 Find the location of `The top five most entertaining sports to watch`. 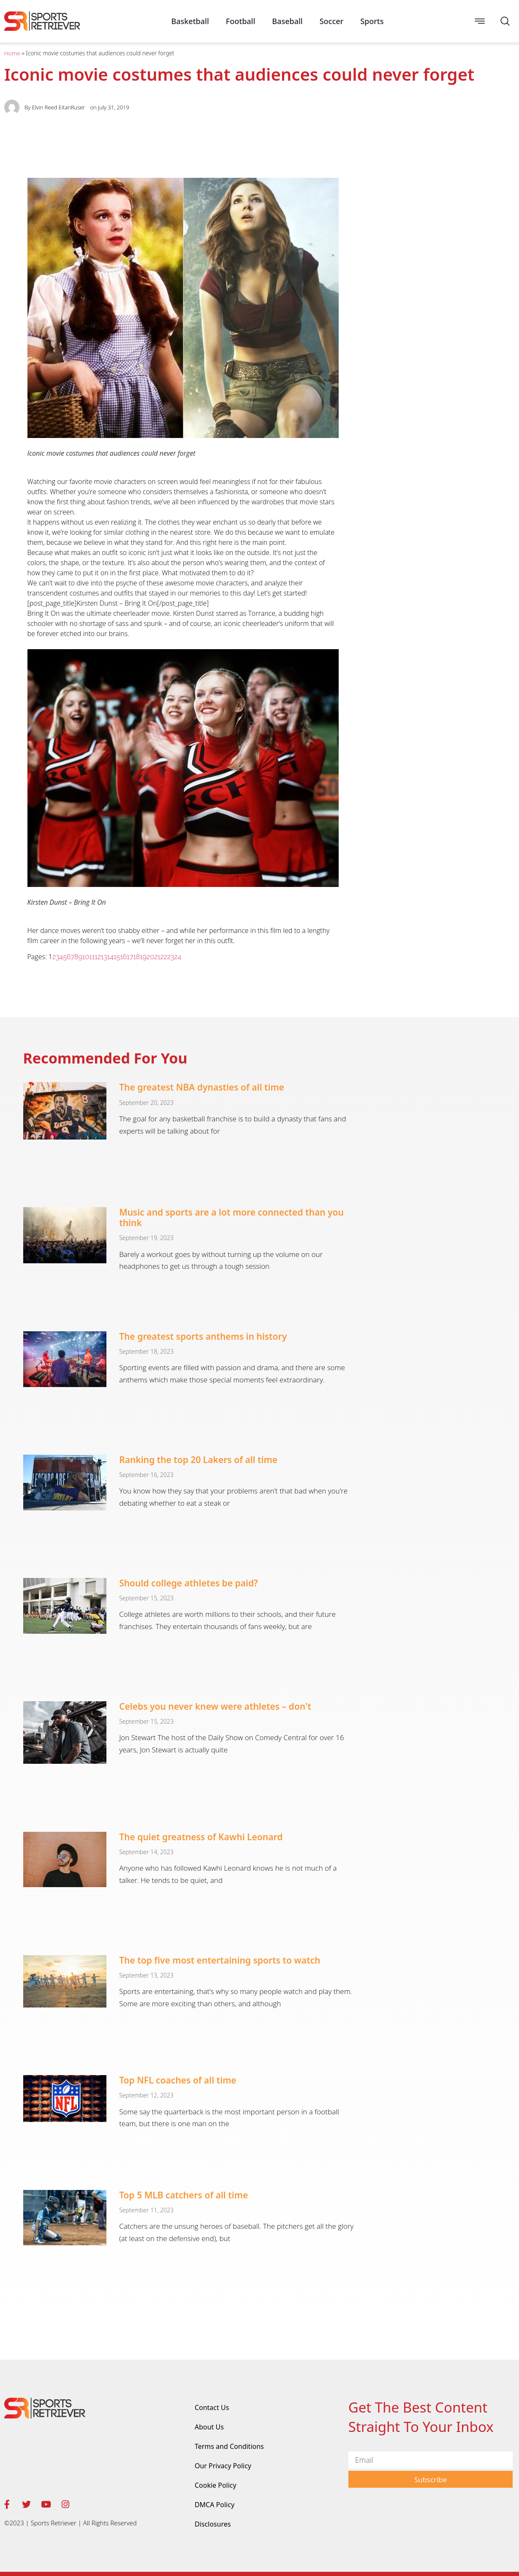

The top five most entertaining sports to watch is located at coordinates (219, 1960).